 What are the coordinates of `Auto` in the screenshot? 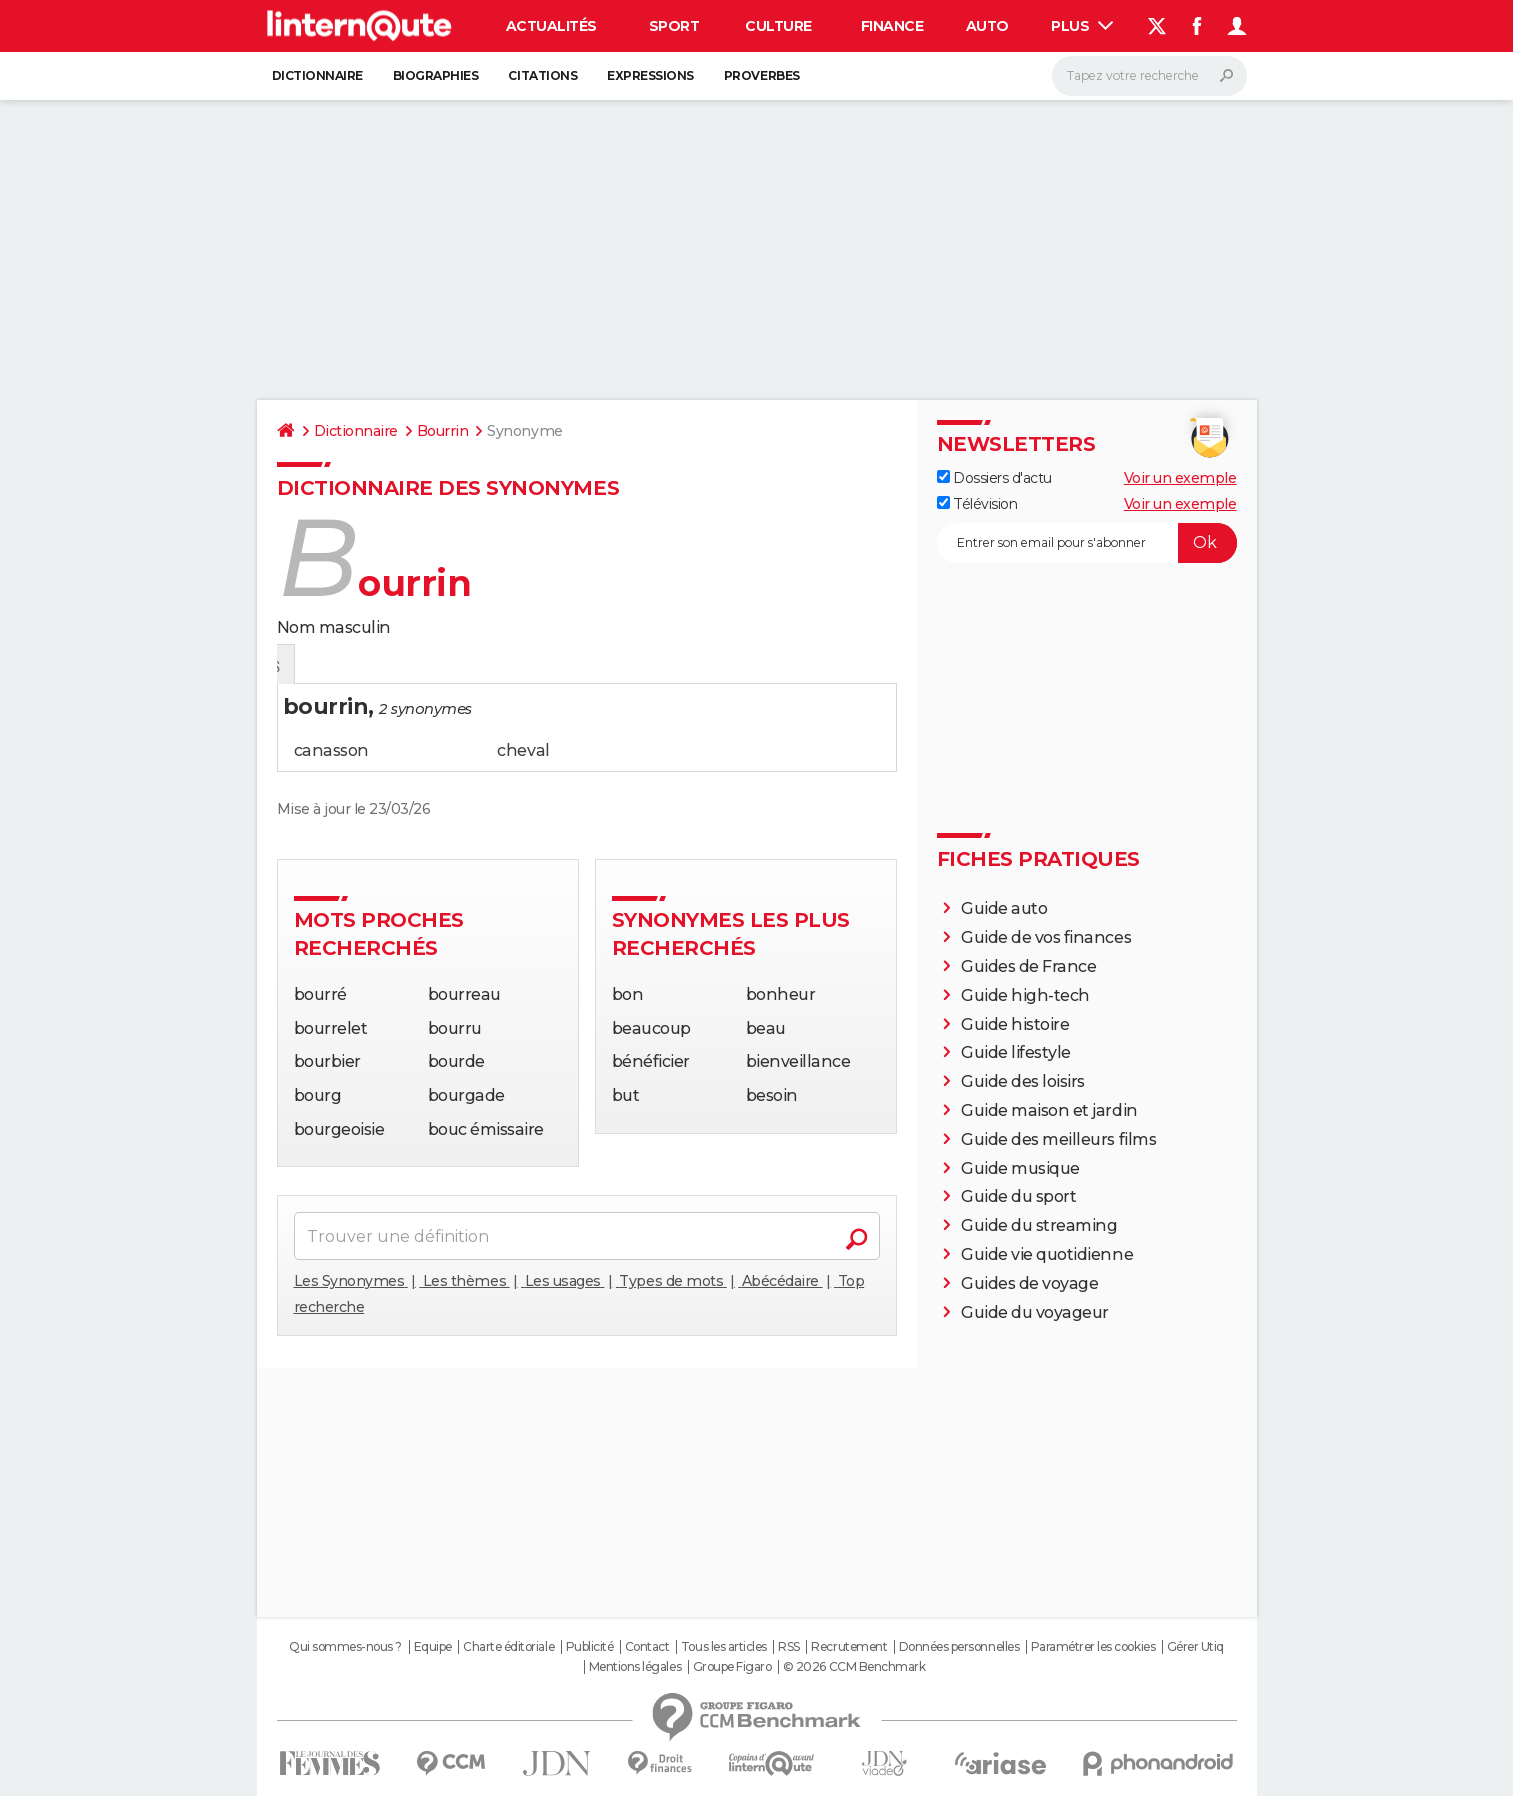 It's located at (987, 26).